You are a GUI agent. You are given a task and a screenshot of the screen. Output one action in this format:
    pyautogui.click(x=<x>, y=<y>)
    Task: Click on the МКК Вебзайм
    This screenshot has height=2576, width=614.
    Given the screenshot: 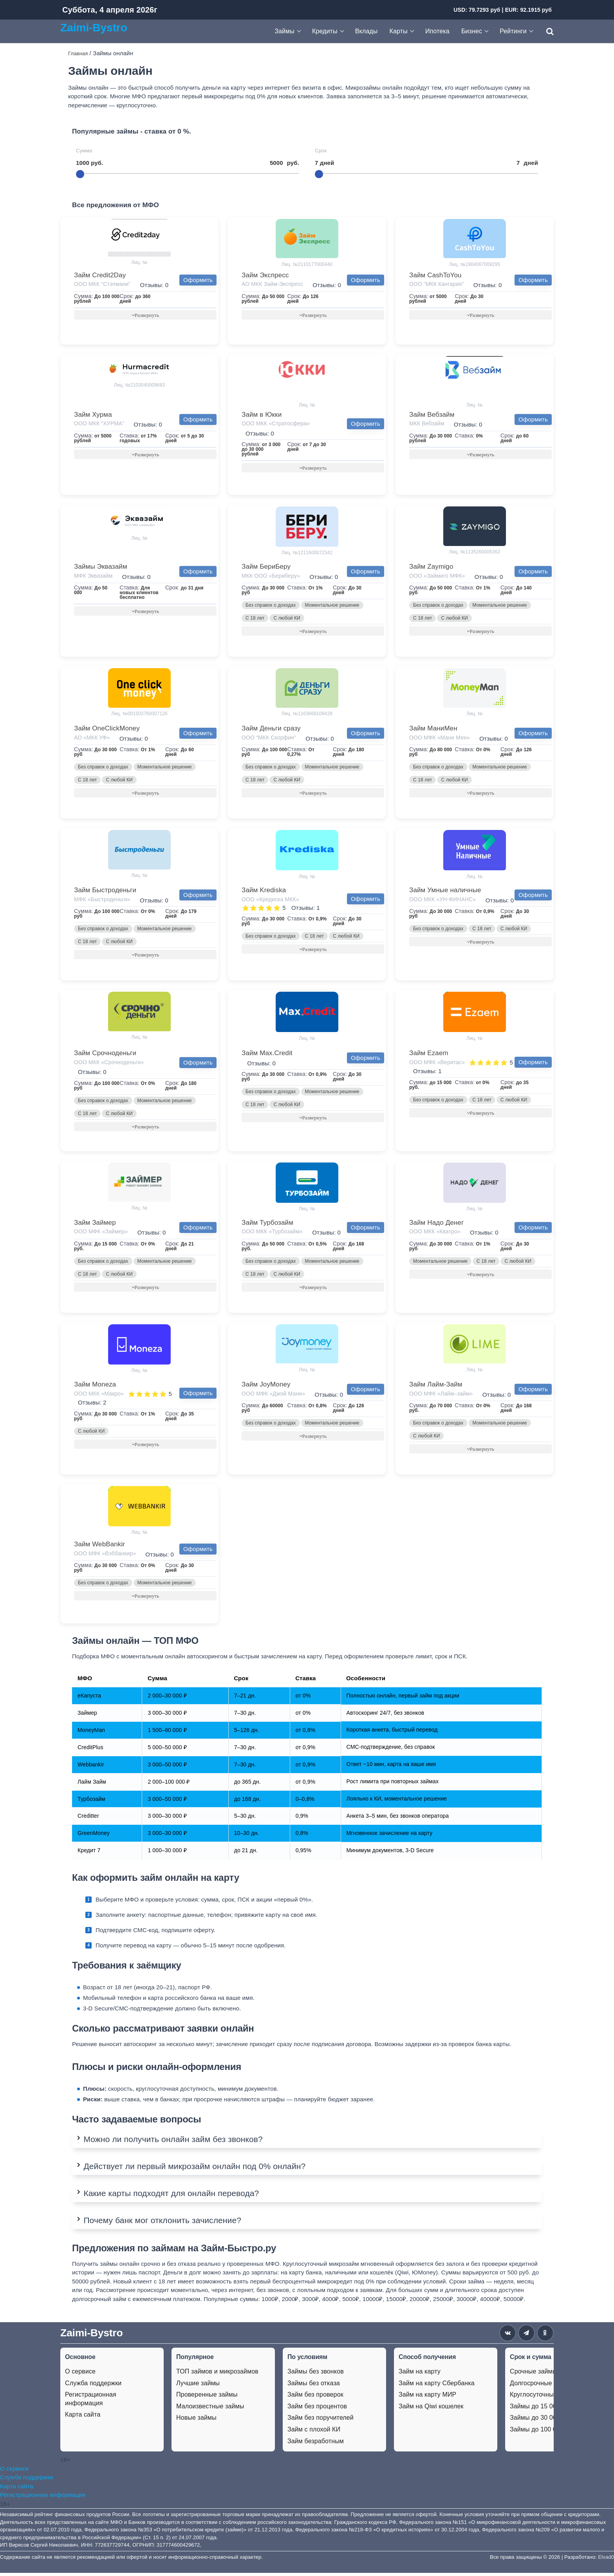 What is the action you would take?
    pyautogui.click(x=426, y=424)
    